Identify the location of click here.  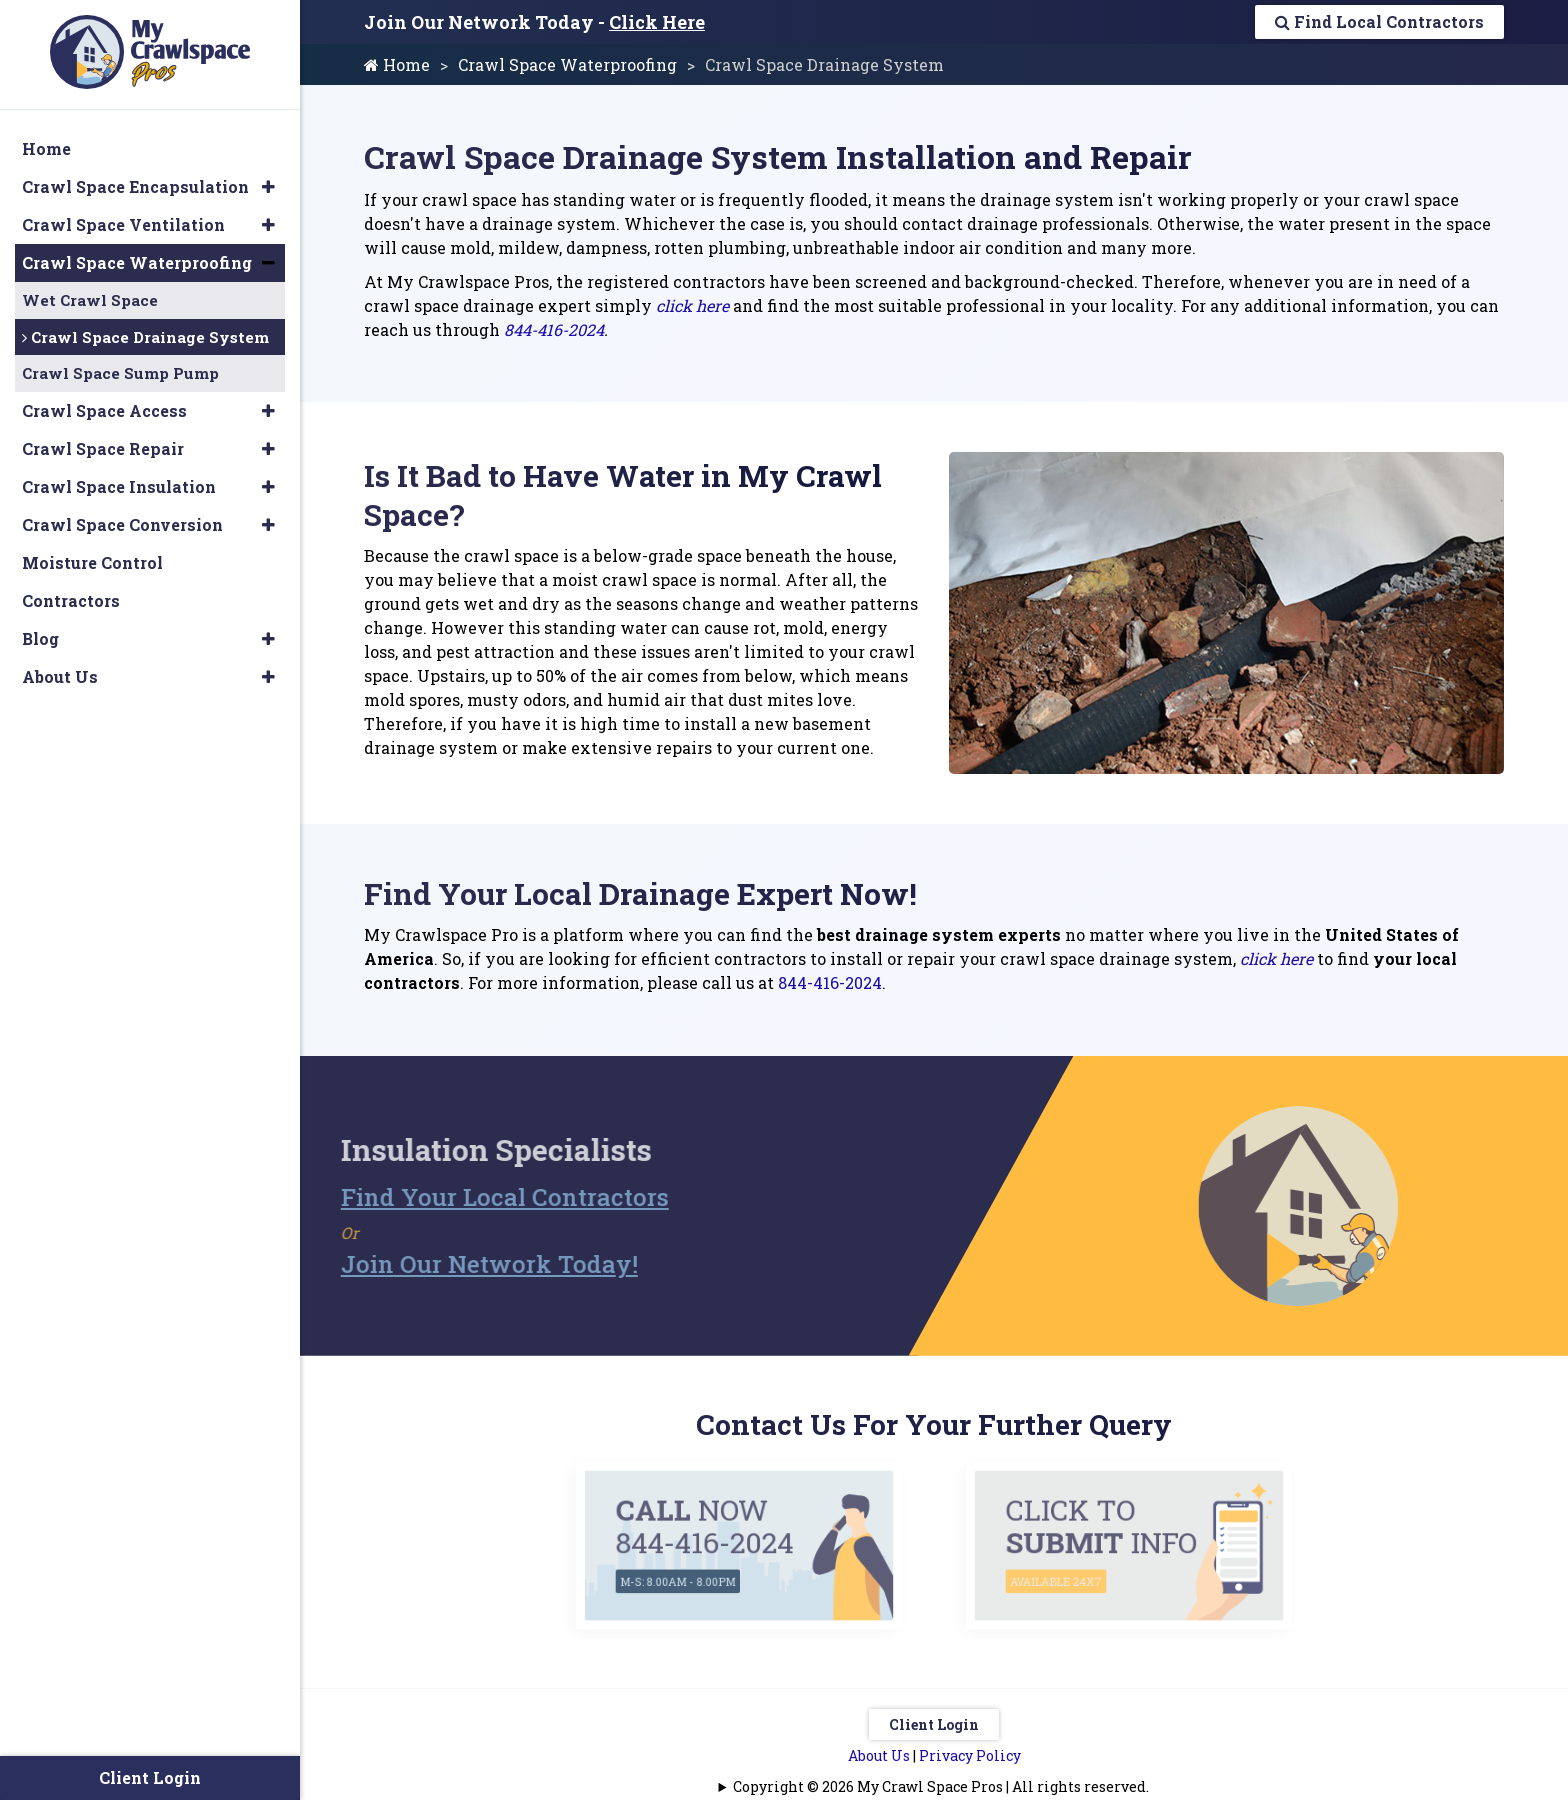
(692, 305).